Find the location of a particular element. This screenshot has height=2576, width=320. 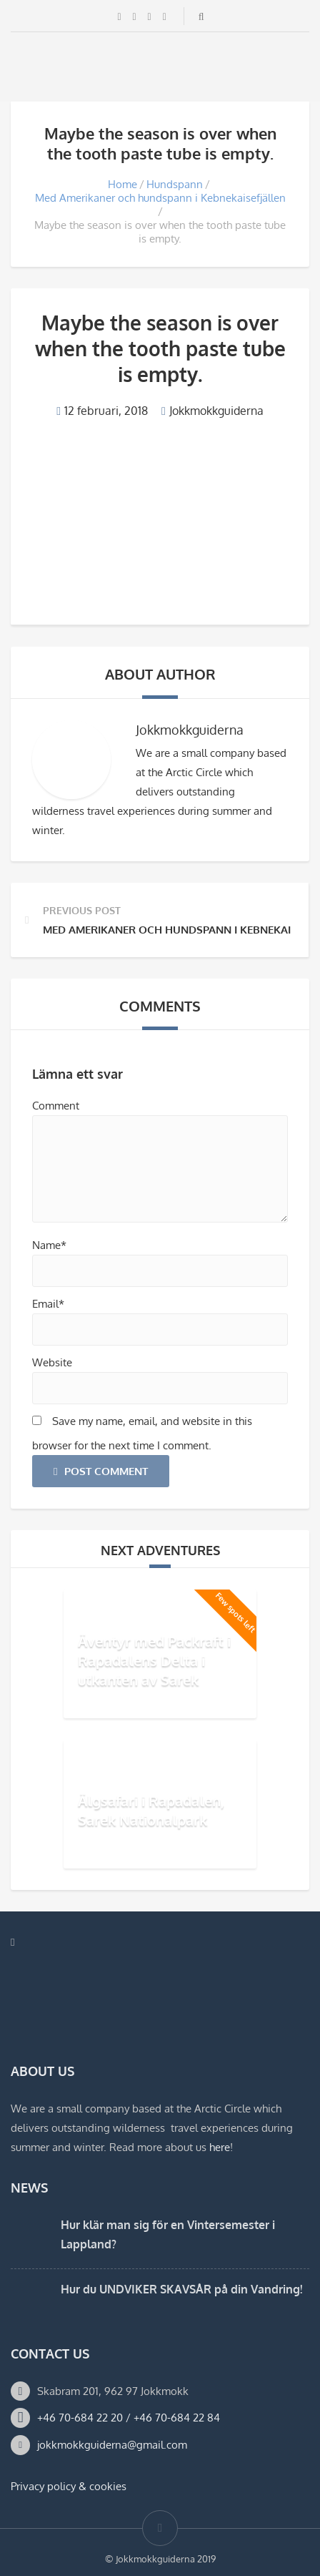

Home is located at coordinates (122, 184).